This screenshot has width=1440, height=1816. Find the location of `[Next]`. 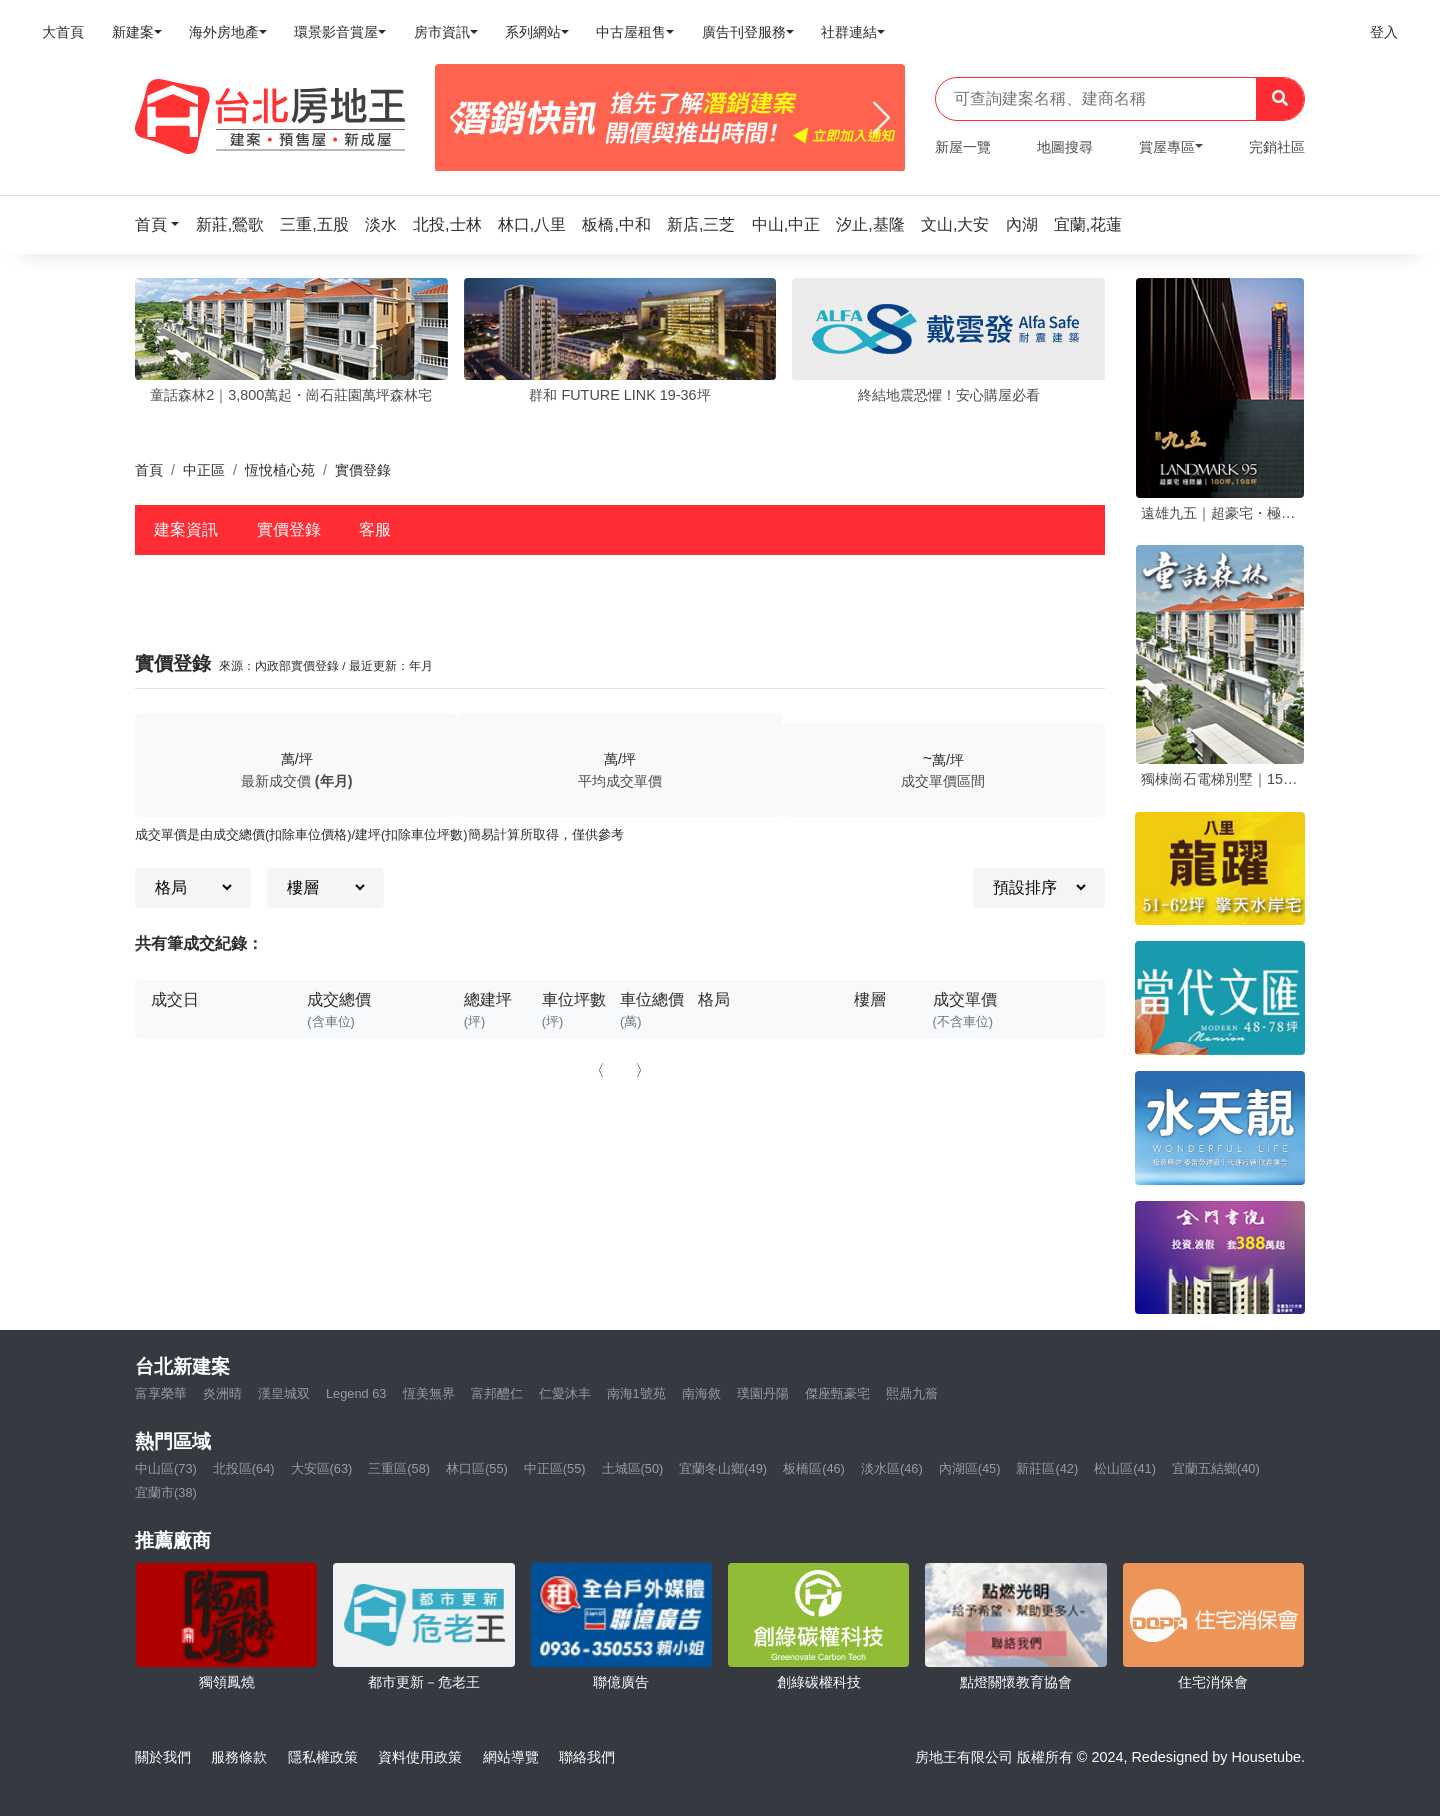

[Next] is located at coordinates (881, 118).